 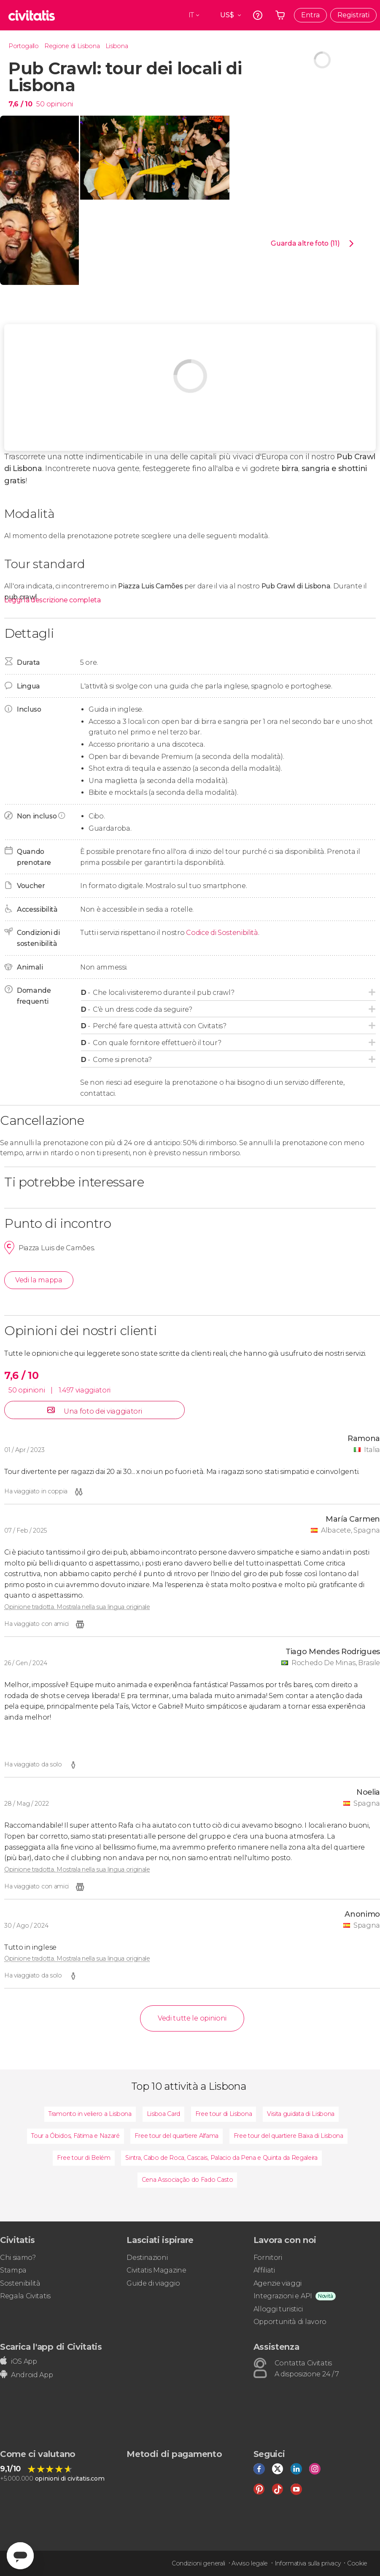 I want to click on Affiliati, so click(x=264, y=2270).